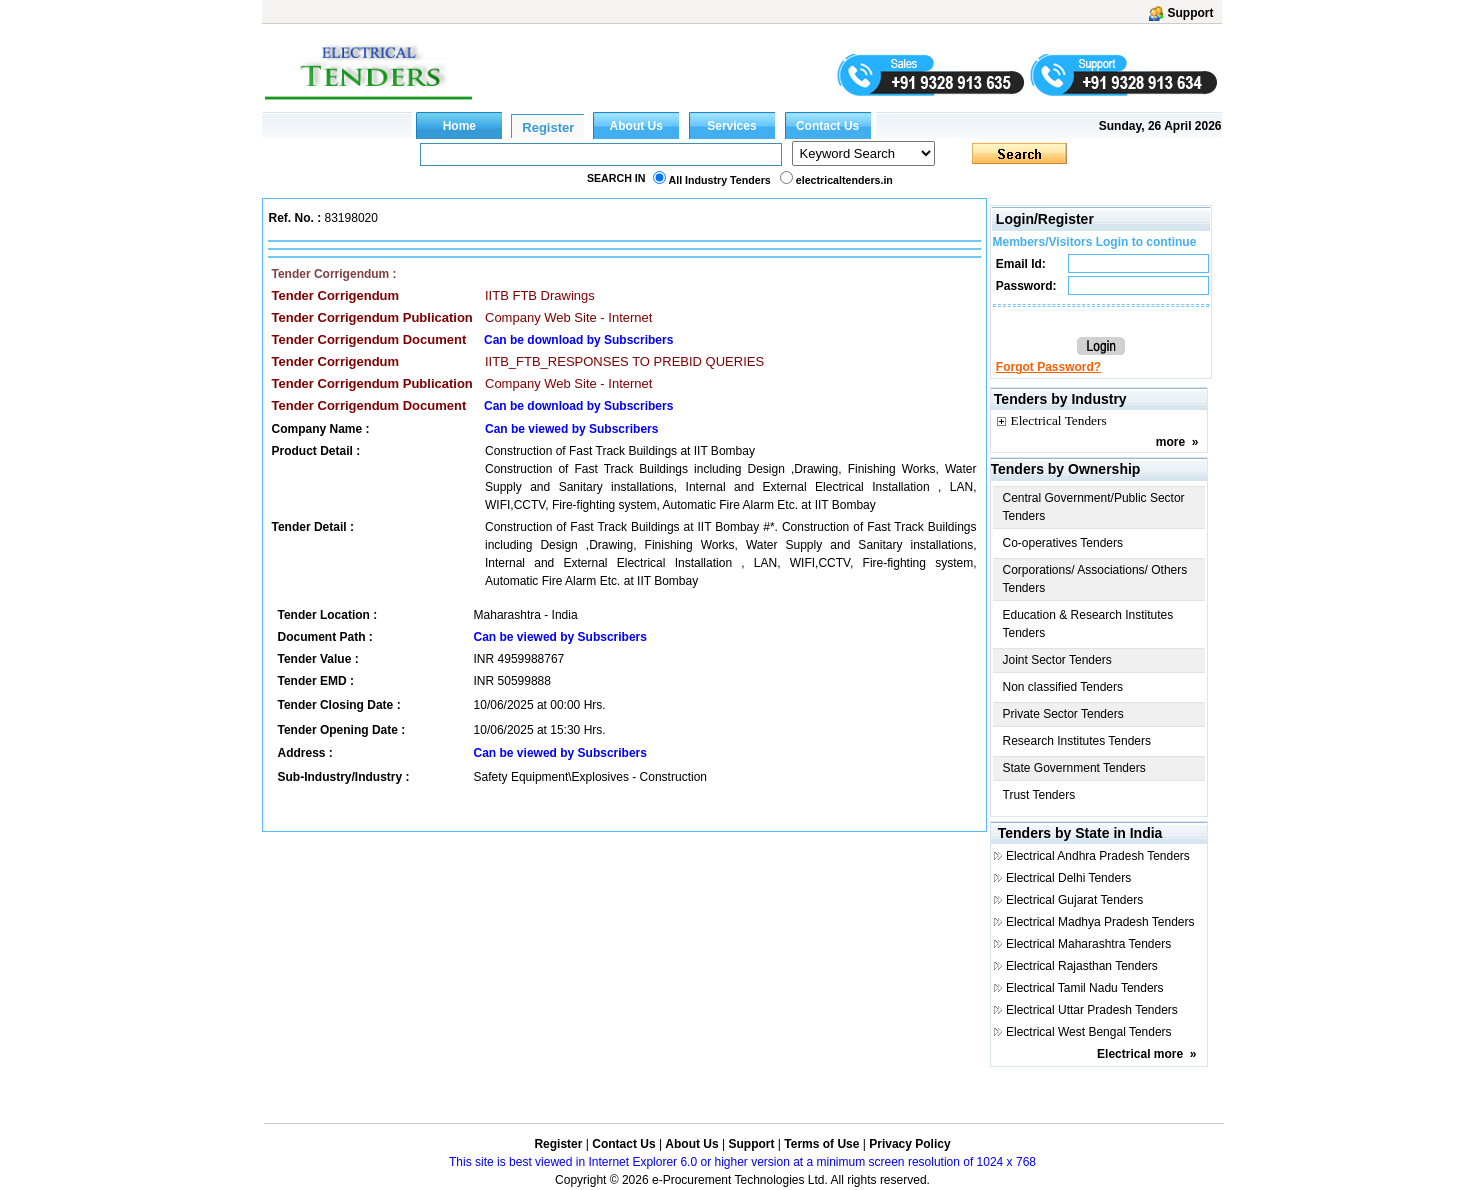  Describe the element at coordinates (1088, 624) in the screenshot. I see `Education & Research Institutes Tenders` at that location.